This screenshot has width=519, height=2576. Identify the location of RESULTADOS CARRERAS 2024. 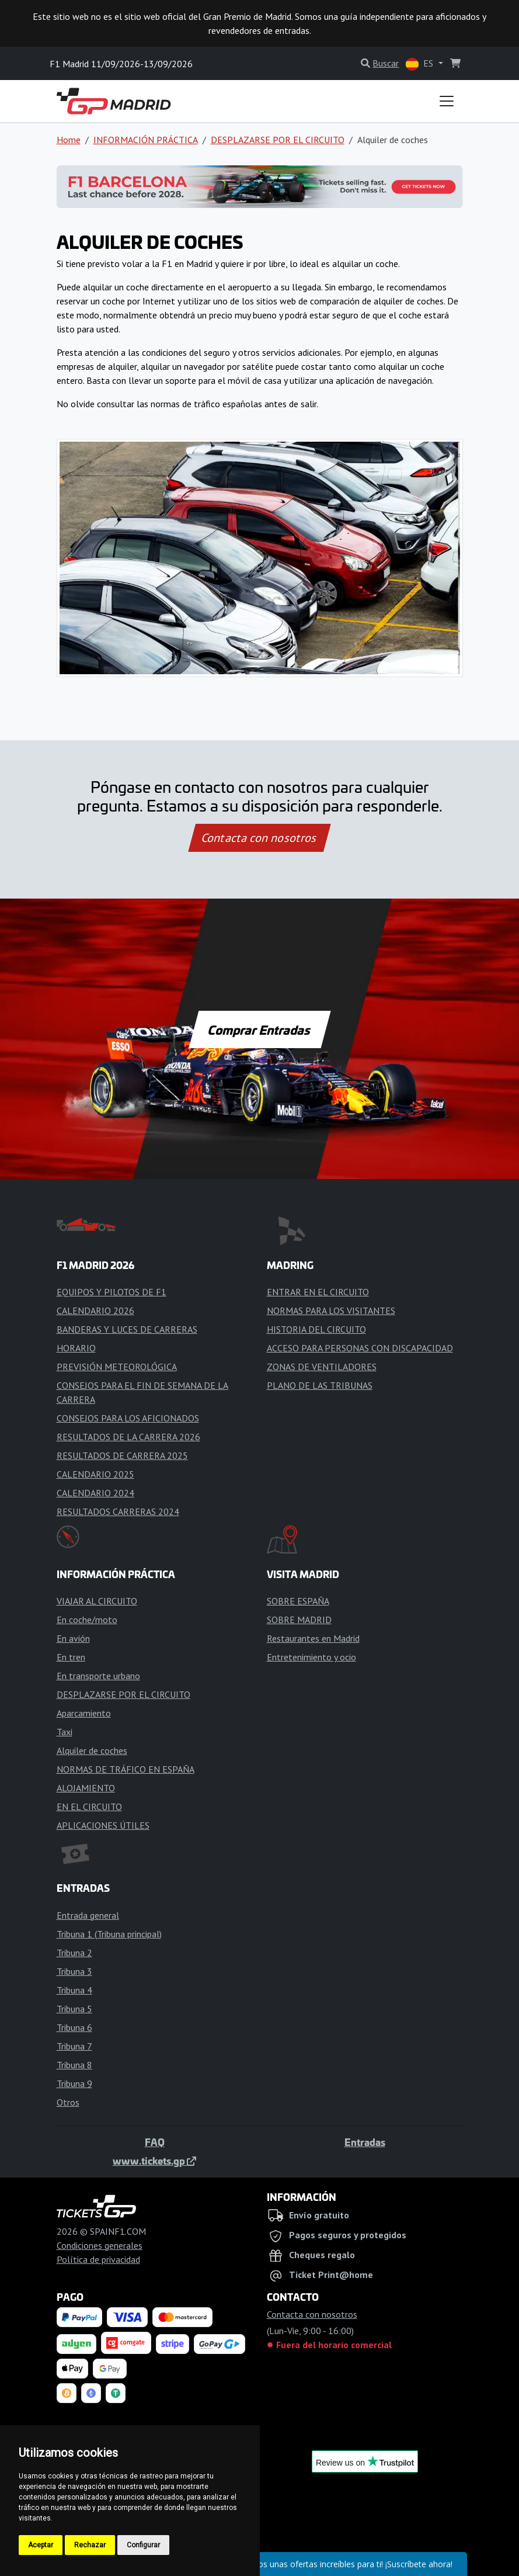
(118, 1511).